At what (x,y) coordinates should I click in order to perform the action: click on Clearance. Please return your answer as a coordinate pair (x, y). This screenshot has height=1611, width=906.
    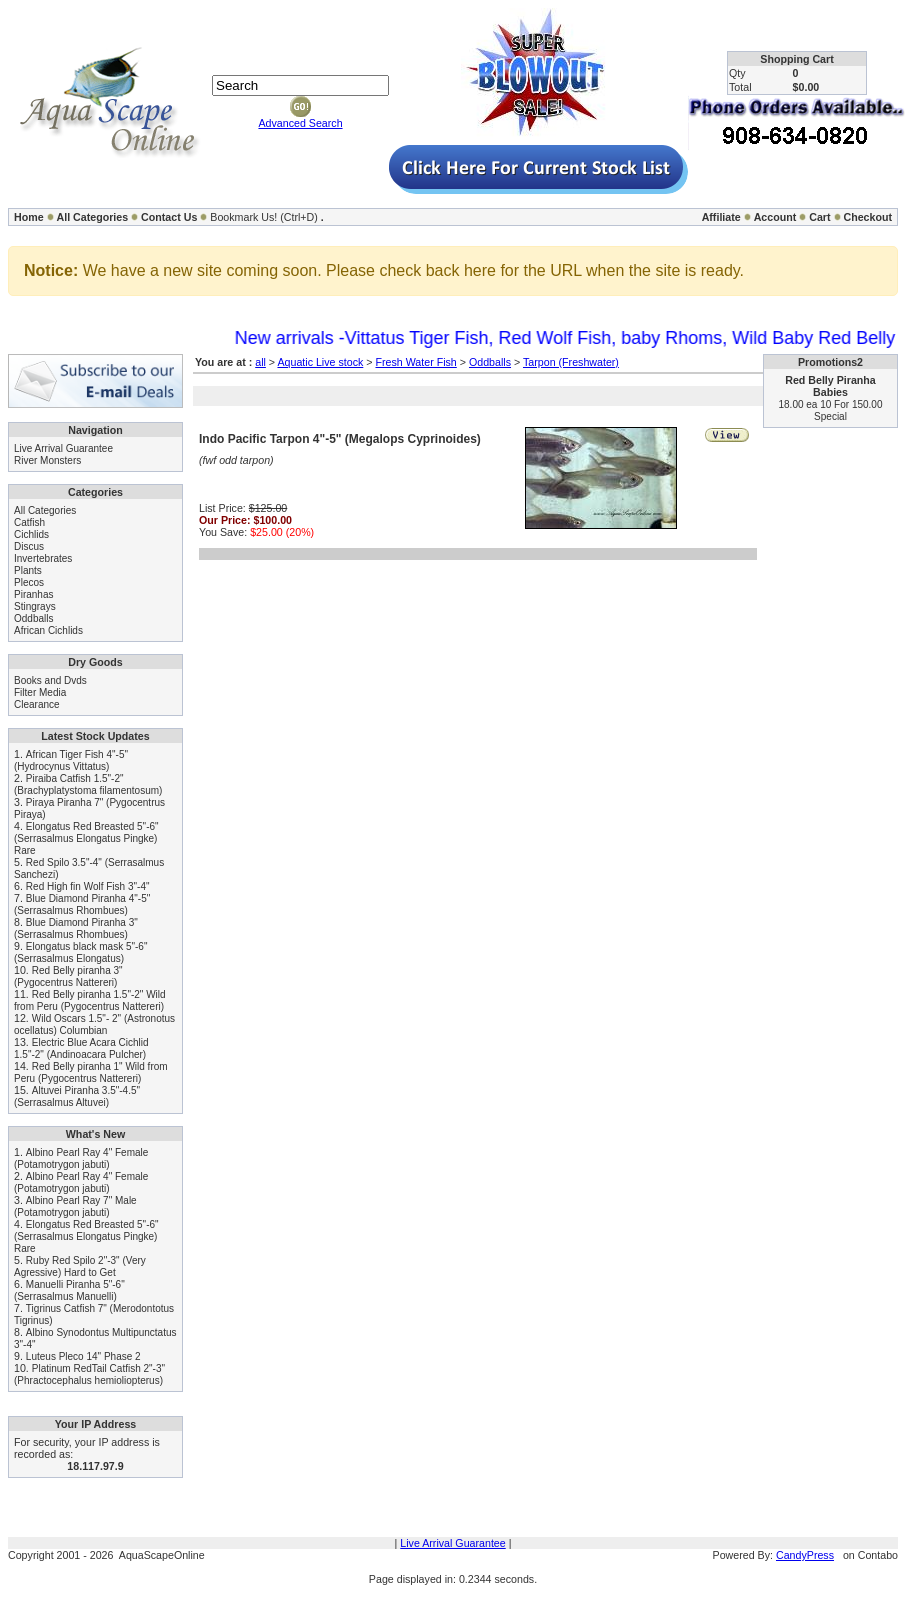
    Looking at the image, I should click on (37, 704).